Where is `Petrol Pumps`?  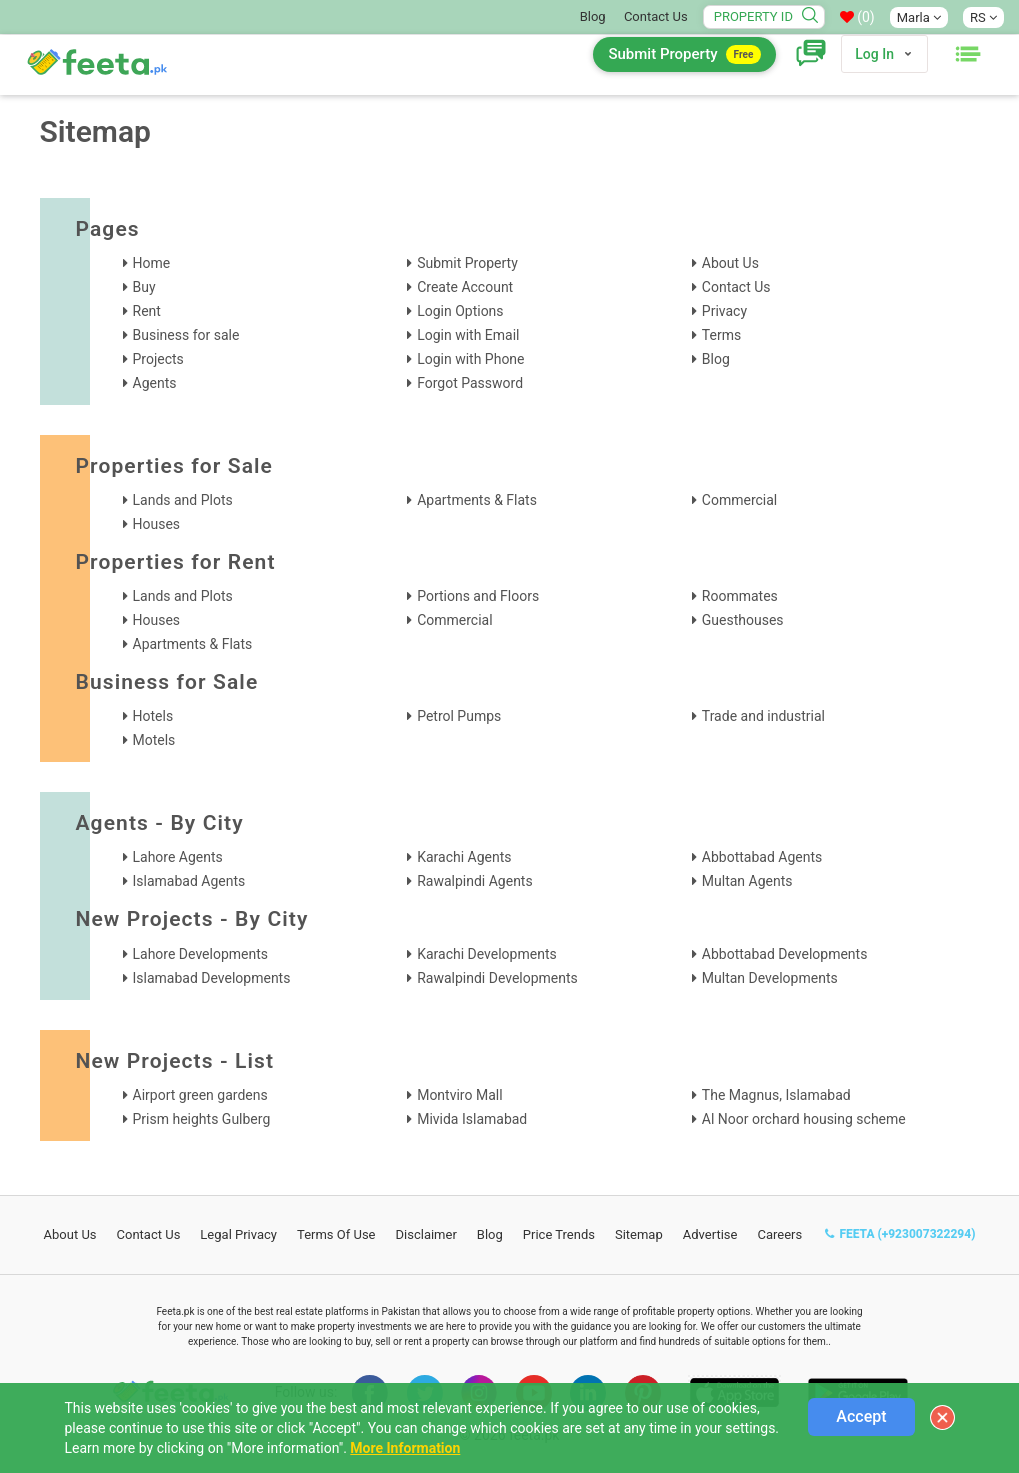
Petrol Pumps is located at coordinates (459, 716).